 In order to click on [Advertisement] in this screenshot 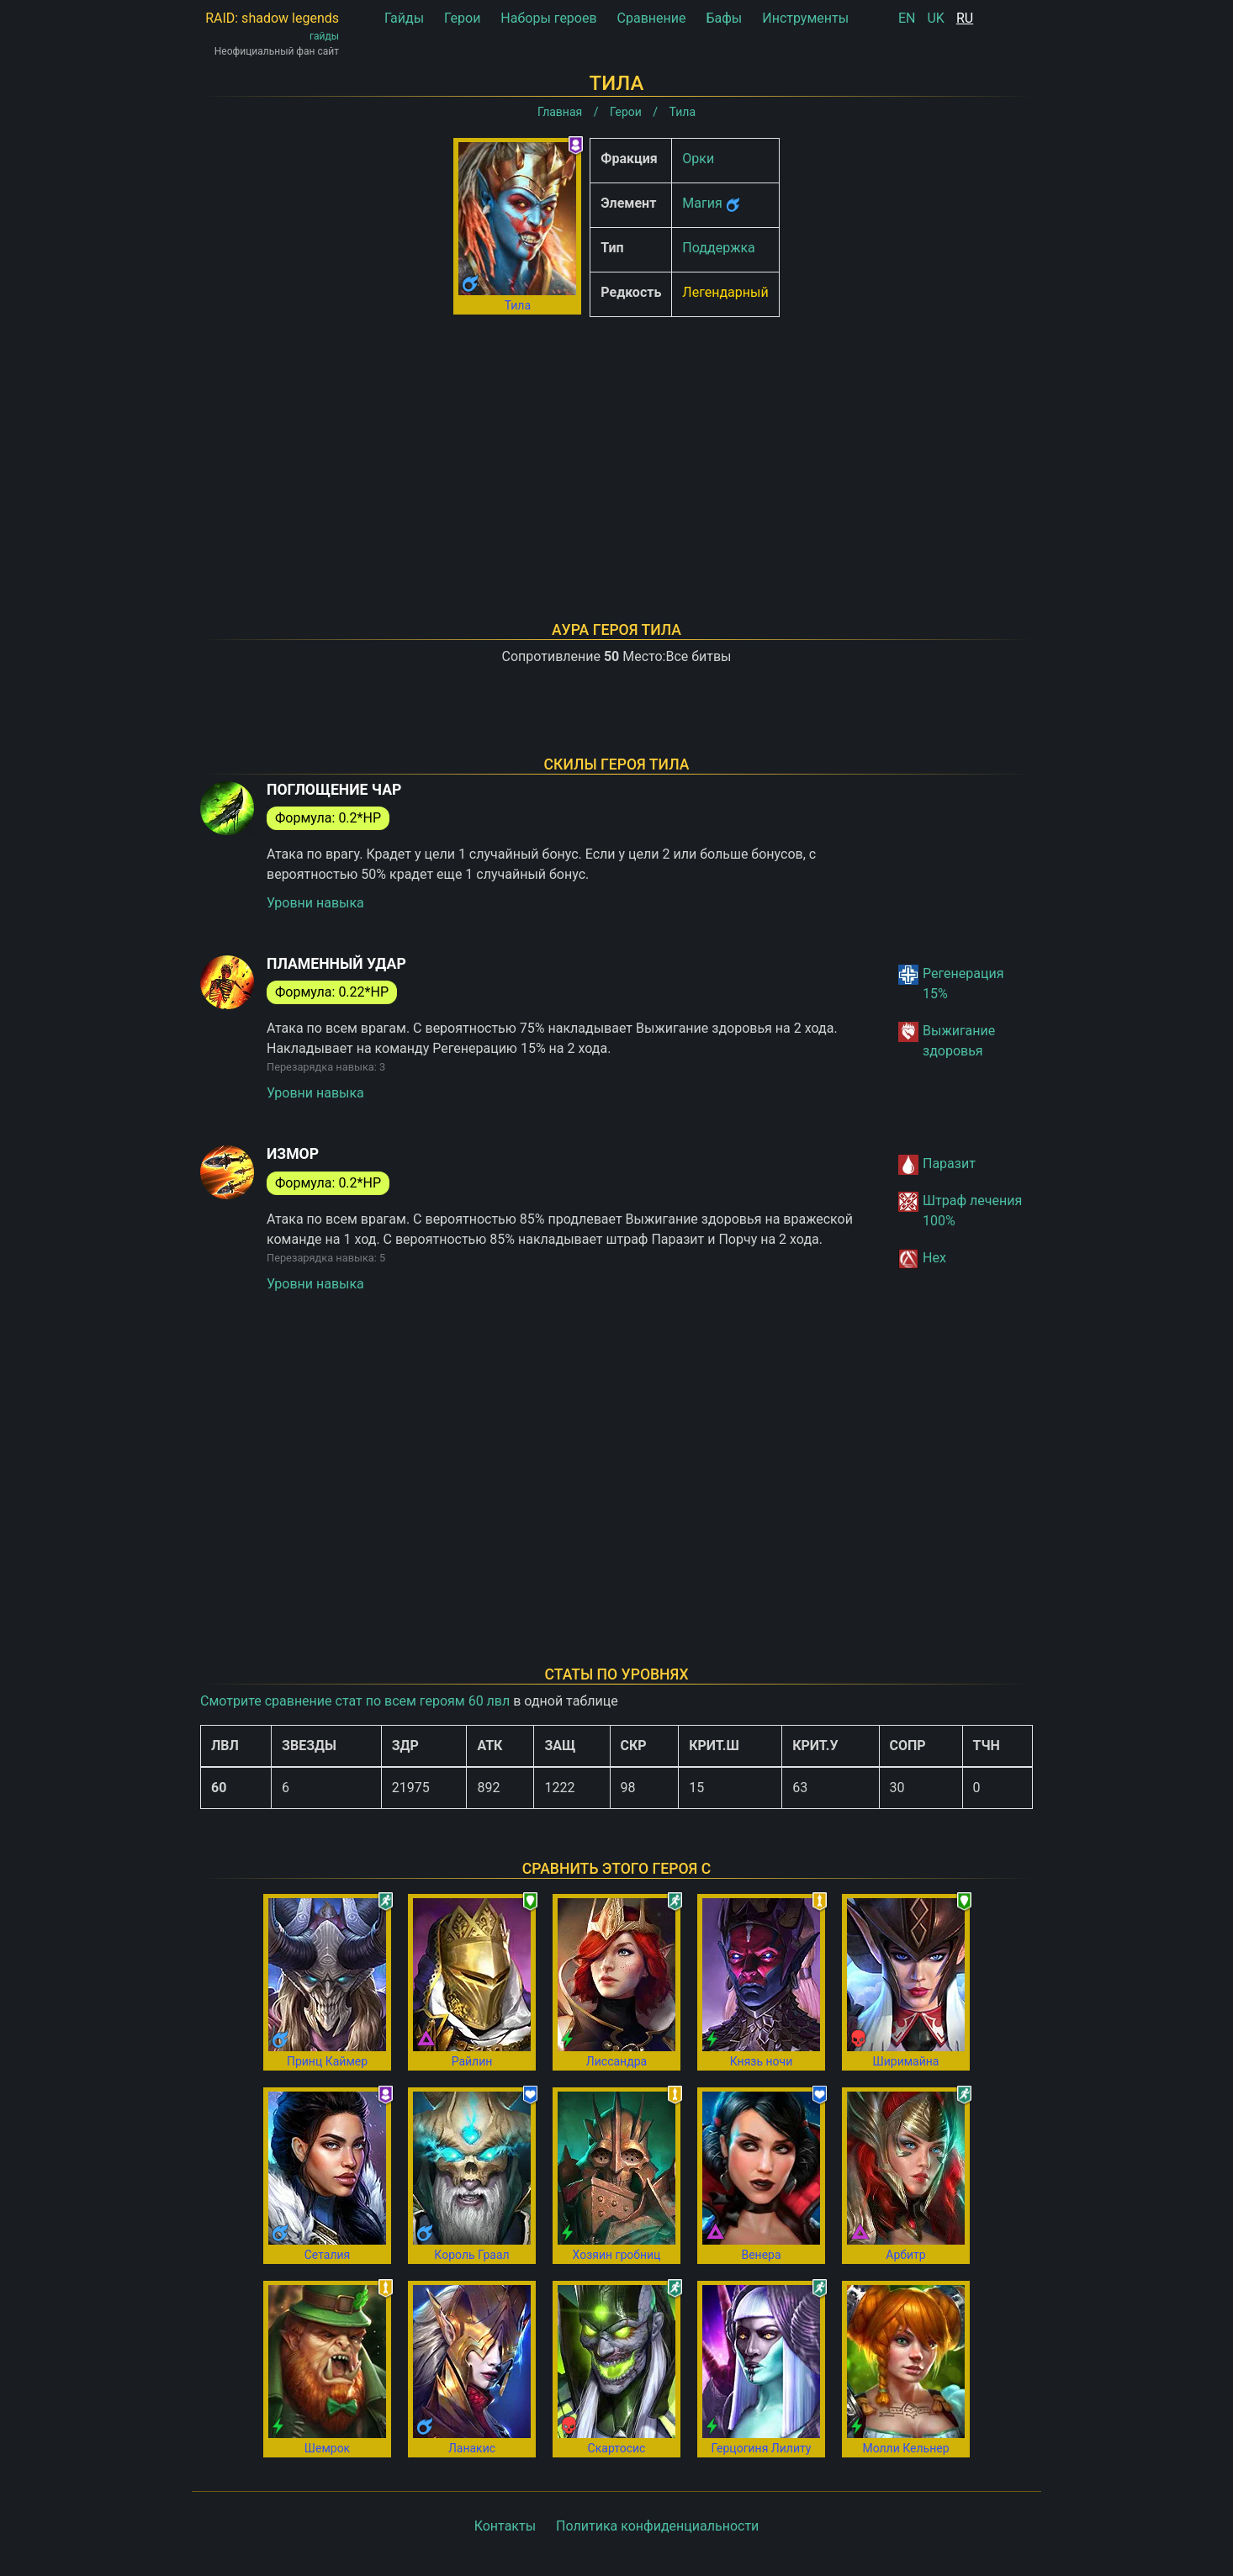, I will do `click(616, 447)`.